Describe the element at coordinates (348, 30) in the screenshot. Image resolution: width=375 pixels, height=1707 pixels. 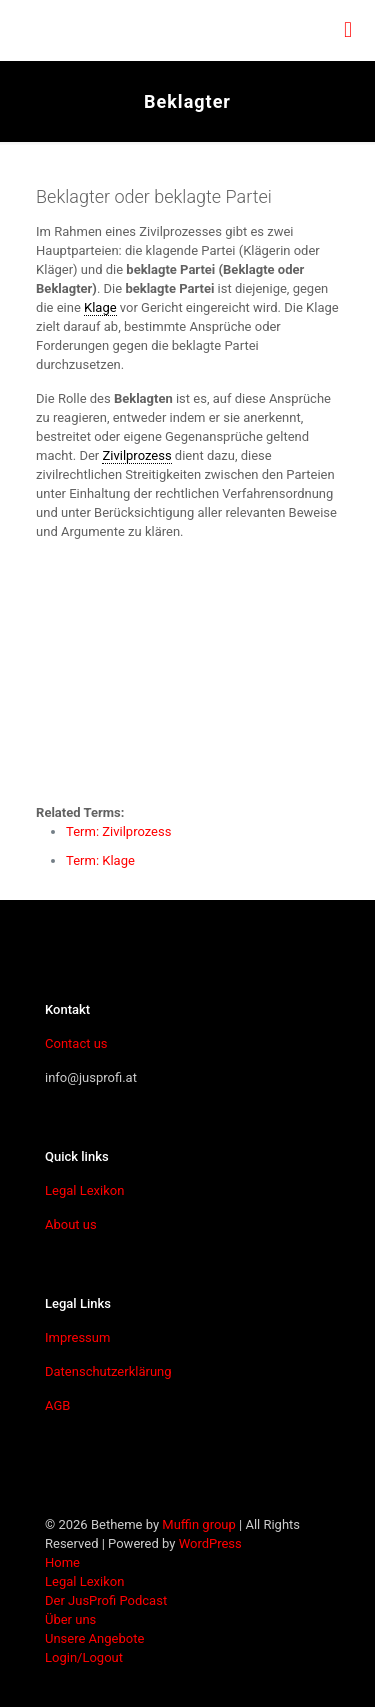
I see `[mobile menu]` at that location.